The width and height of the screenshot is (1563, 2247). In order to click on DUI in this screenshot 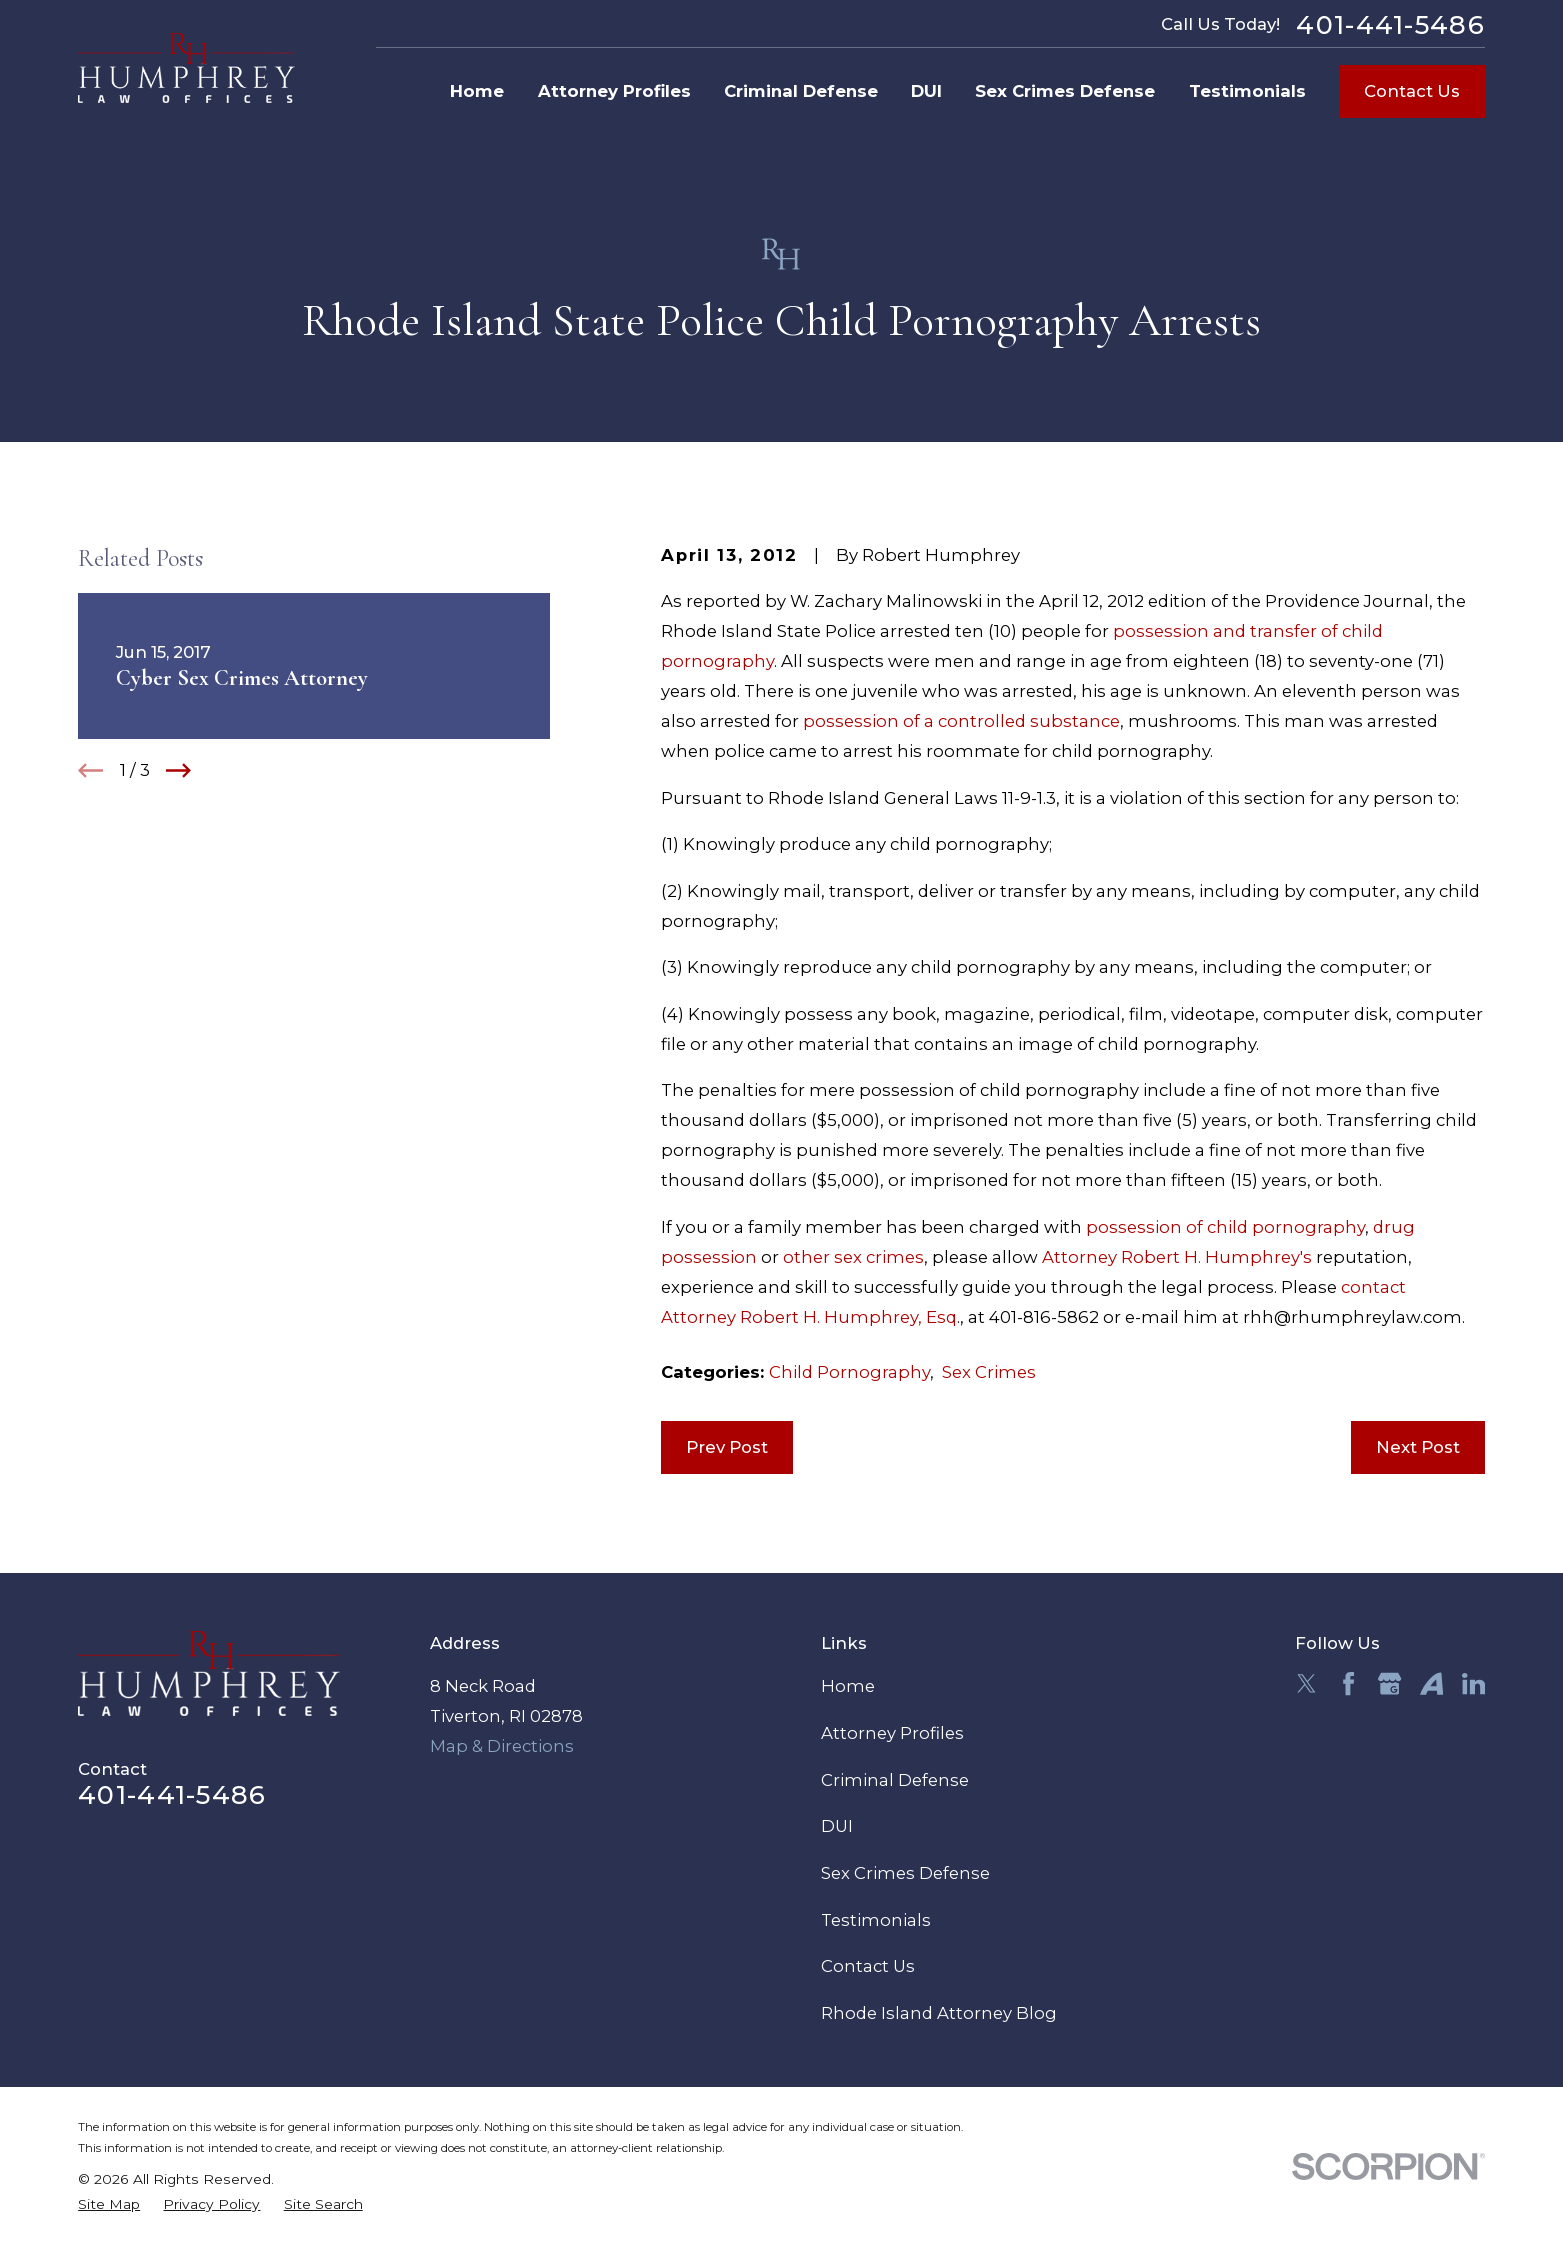, I will do `click(837, 1826)`.